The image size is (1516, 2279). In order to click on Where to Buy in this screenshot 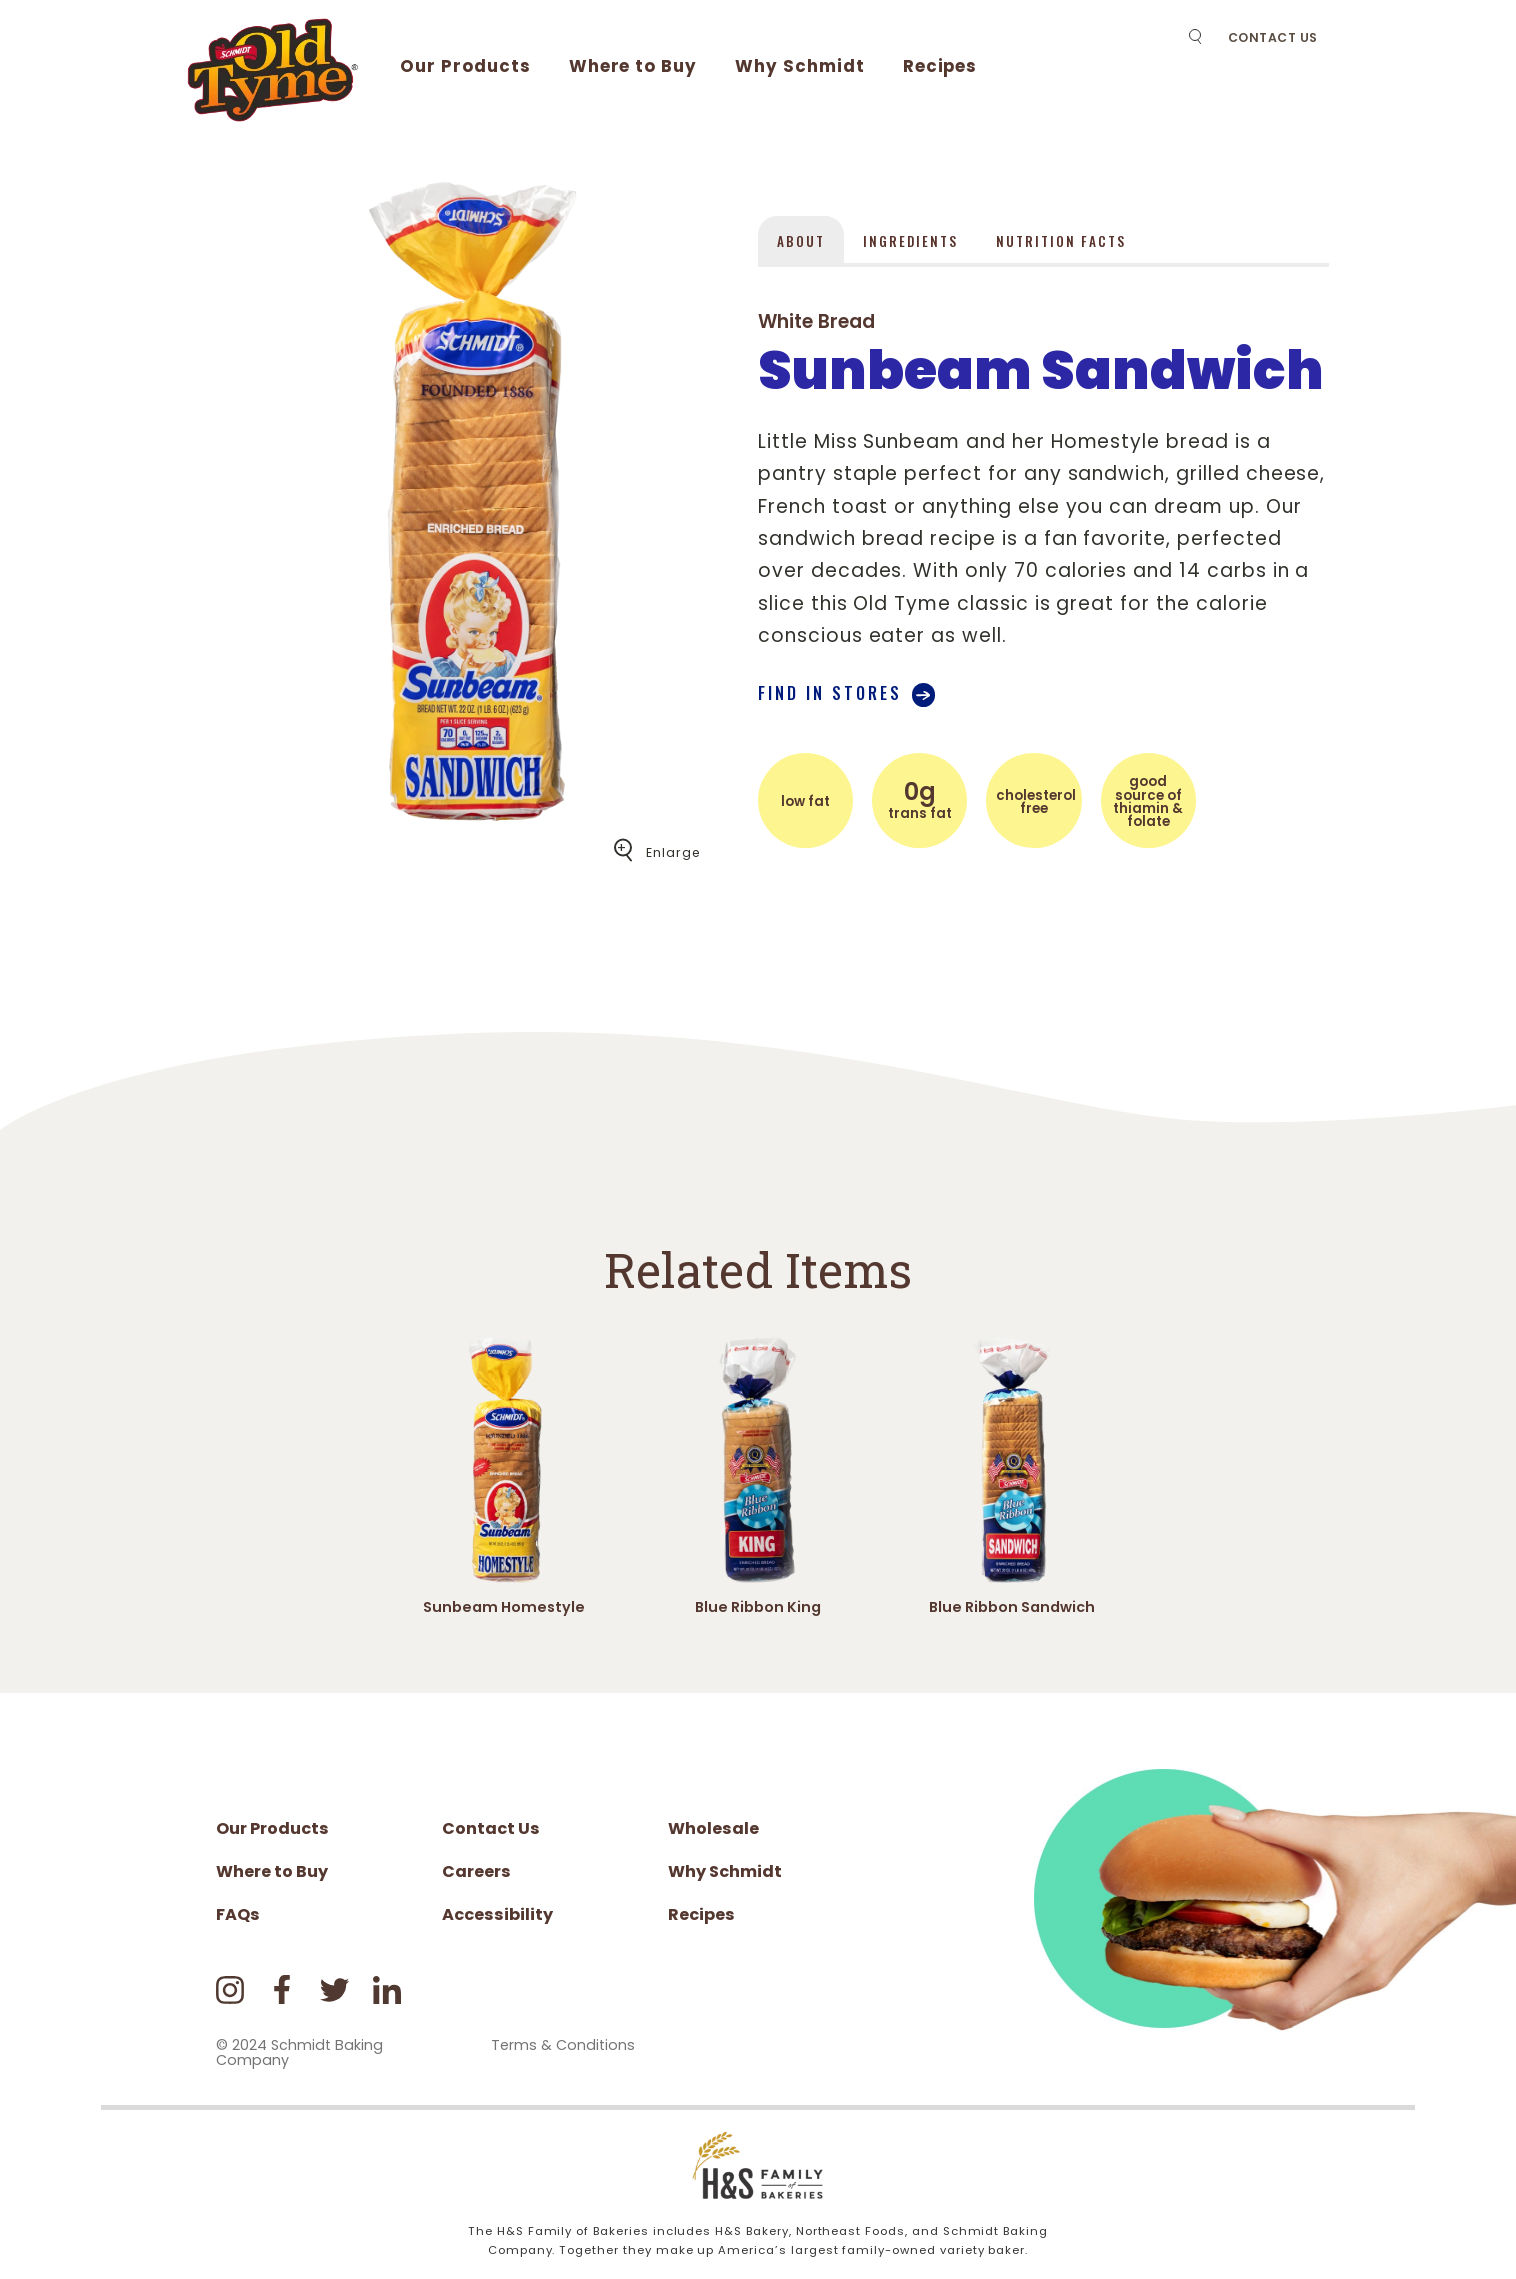, I will do `click(633, 66)`.